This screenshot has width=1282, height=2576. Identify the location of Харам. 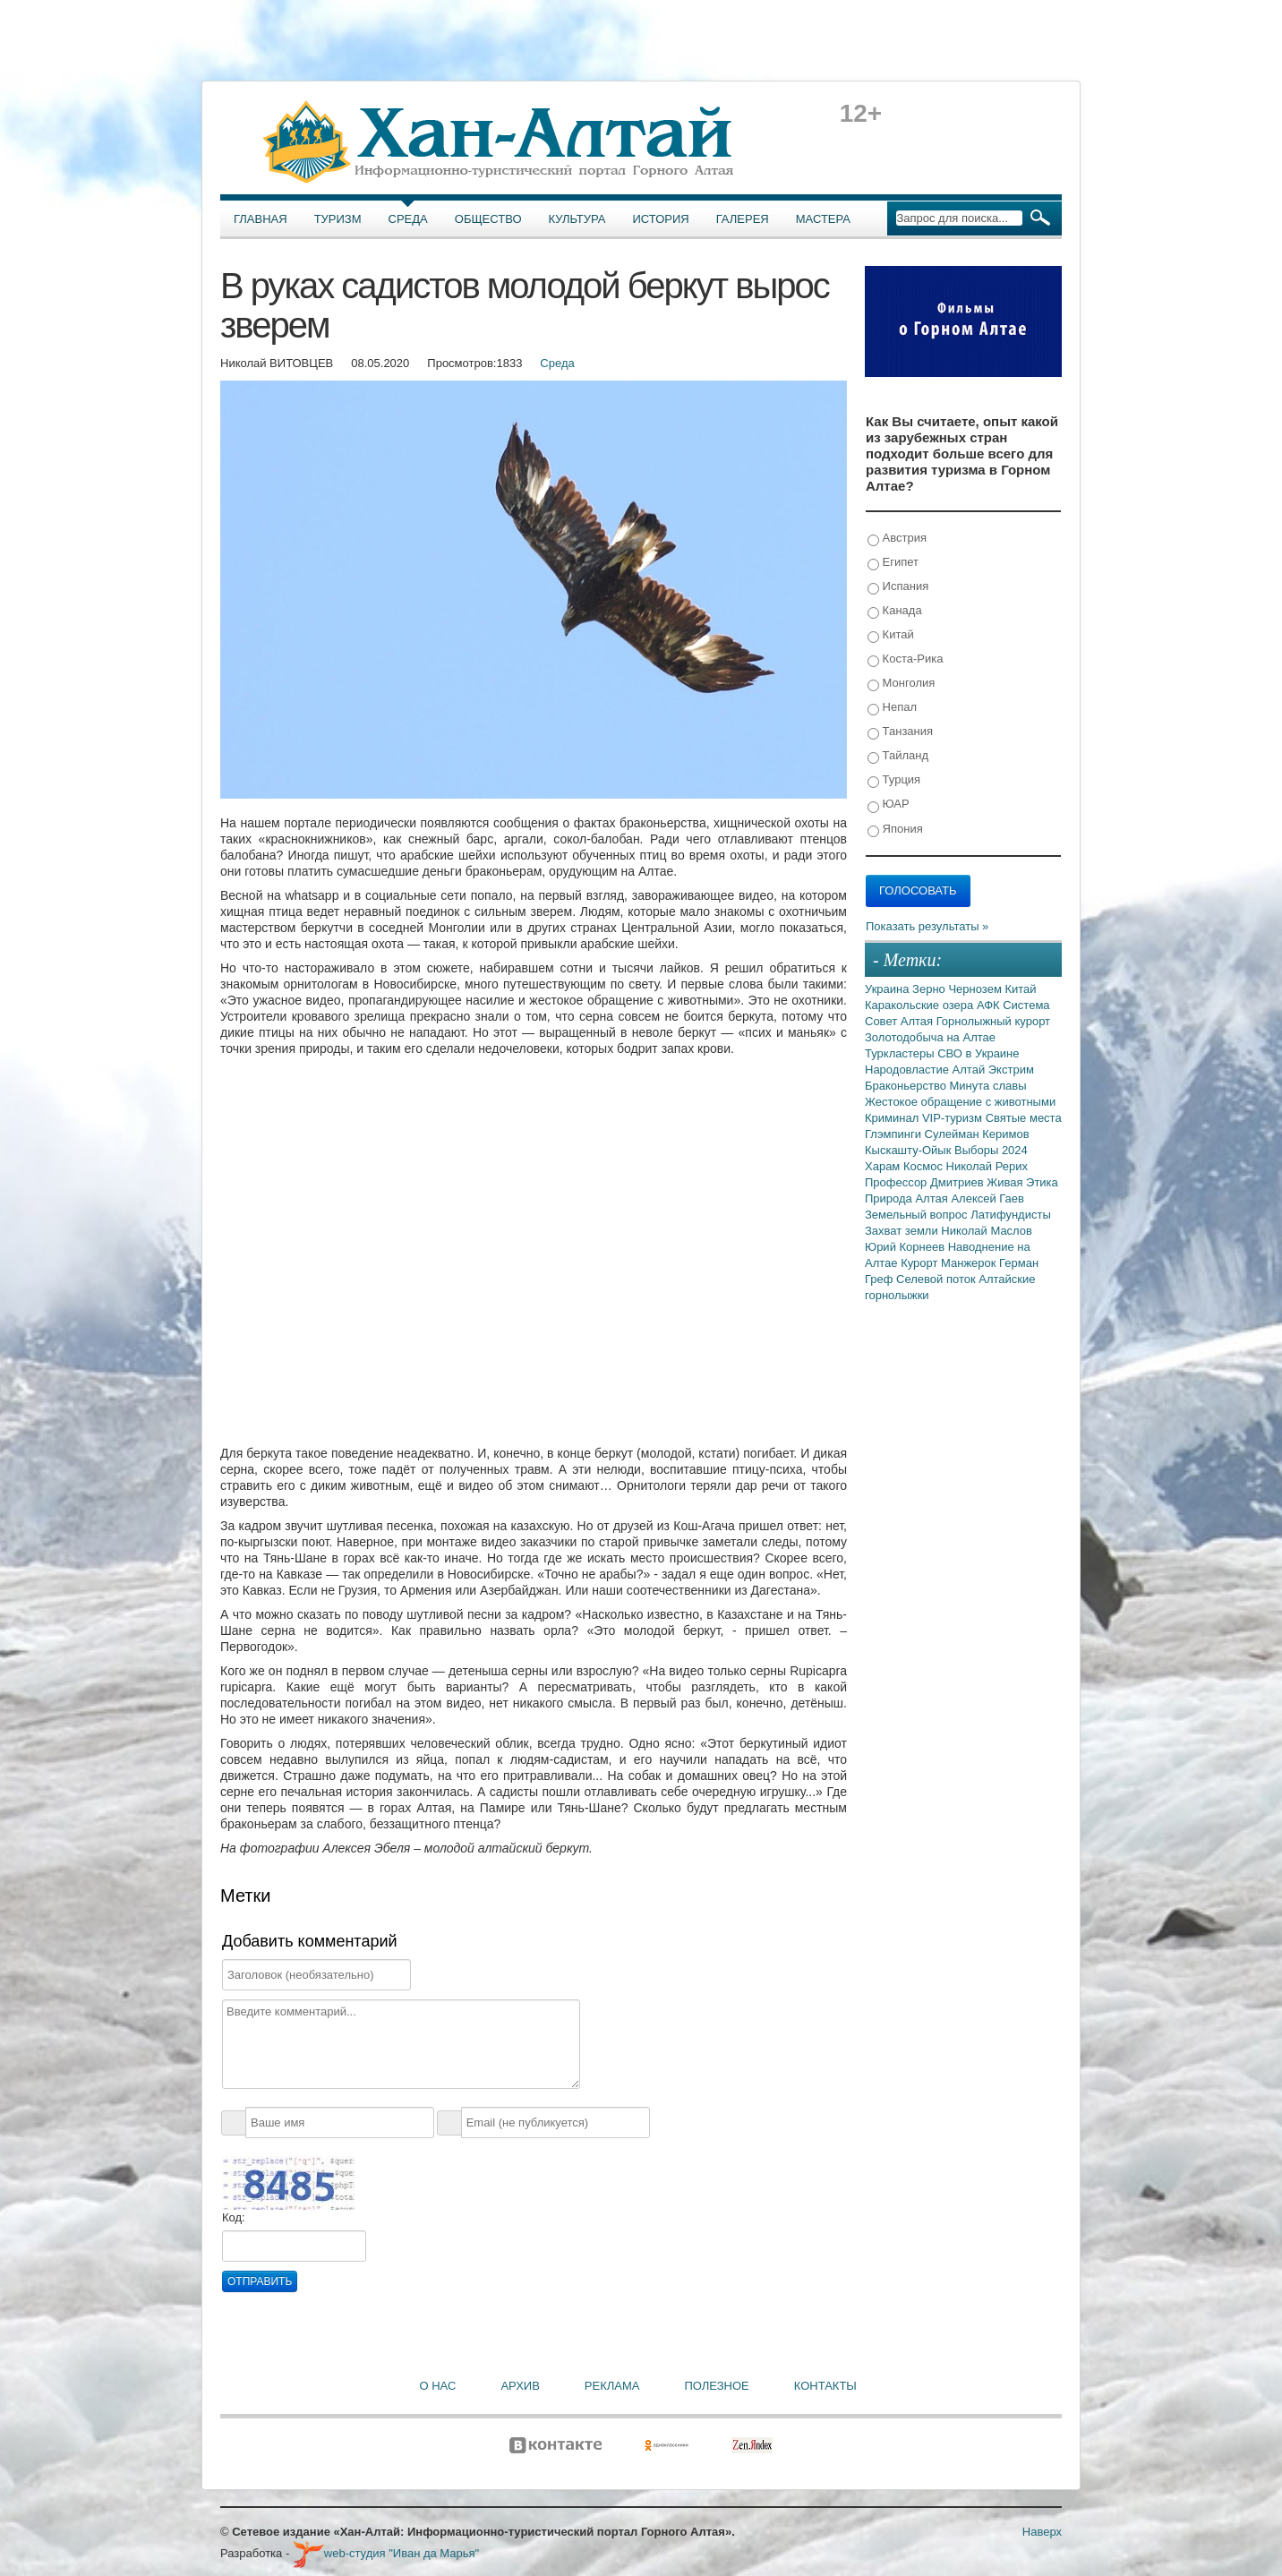
(884, 1166).